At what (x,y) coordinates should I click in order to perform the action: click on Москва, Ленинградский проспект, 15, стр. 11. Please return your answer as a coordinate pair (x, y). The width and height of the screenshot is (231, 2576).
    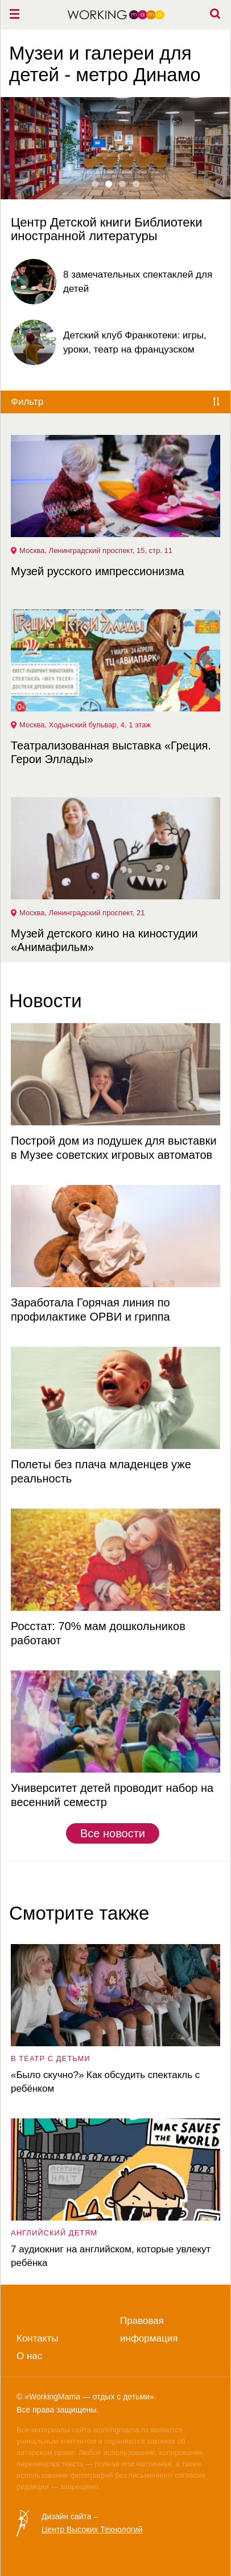
    Looking at the image, I should click on (95, 550).